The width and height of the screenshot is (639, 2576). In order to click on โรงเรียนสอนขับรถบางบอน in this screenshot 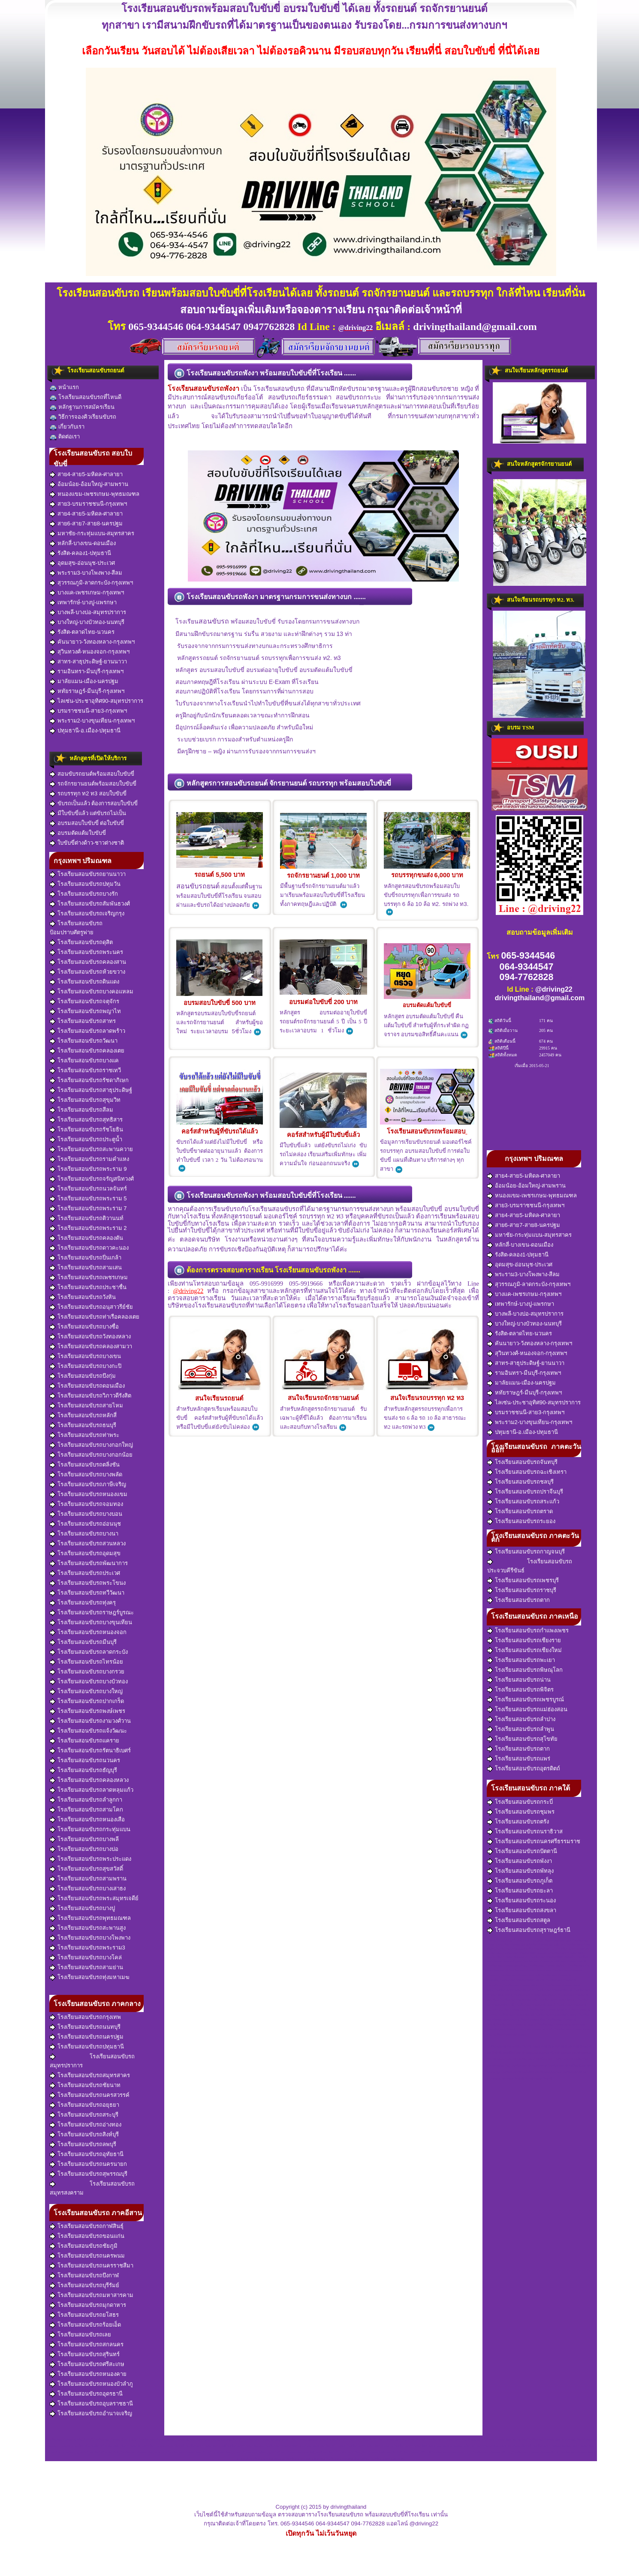, I will do `click(86, 1514)`.